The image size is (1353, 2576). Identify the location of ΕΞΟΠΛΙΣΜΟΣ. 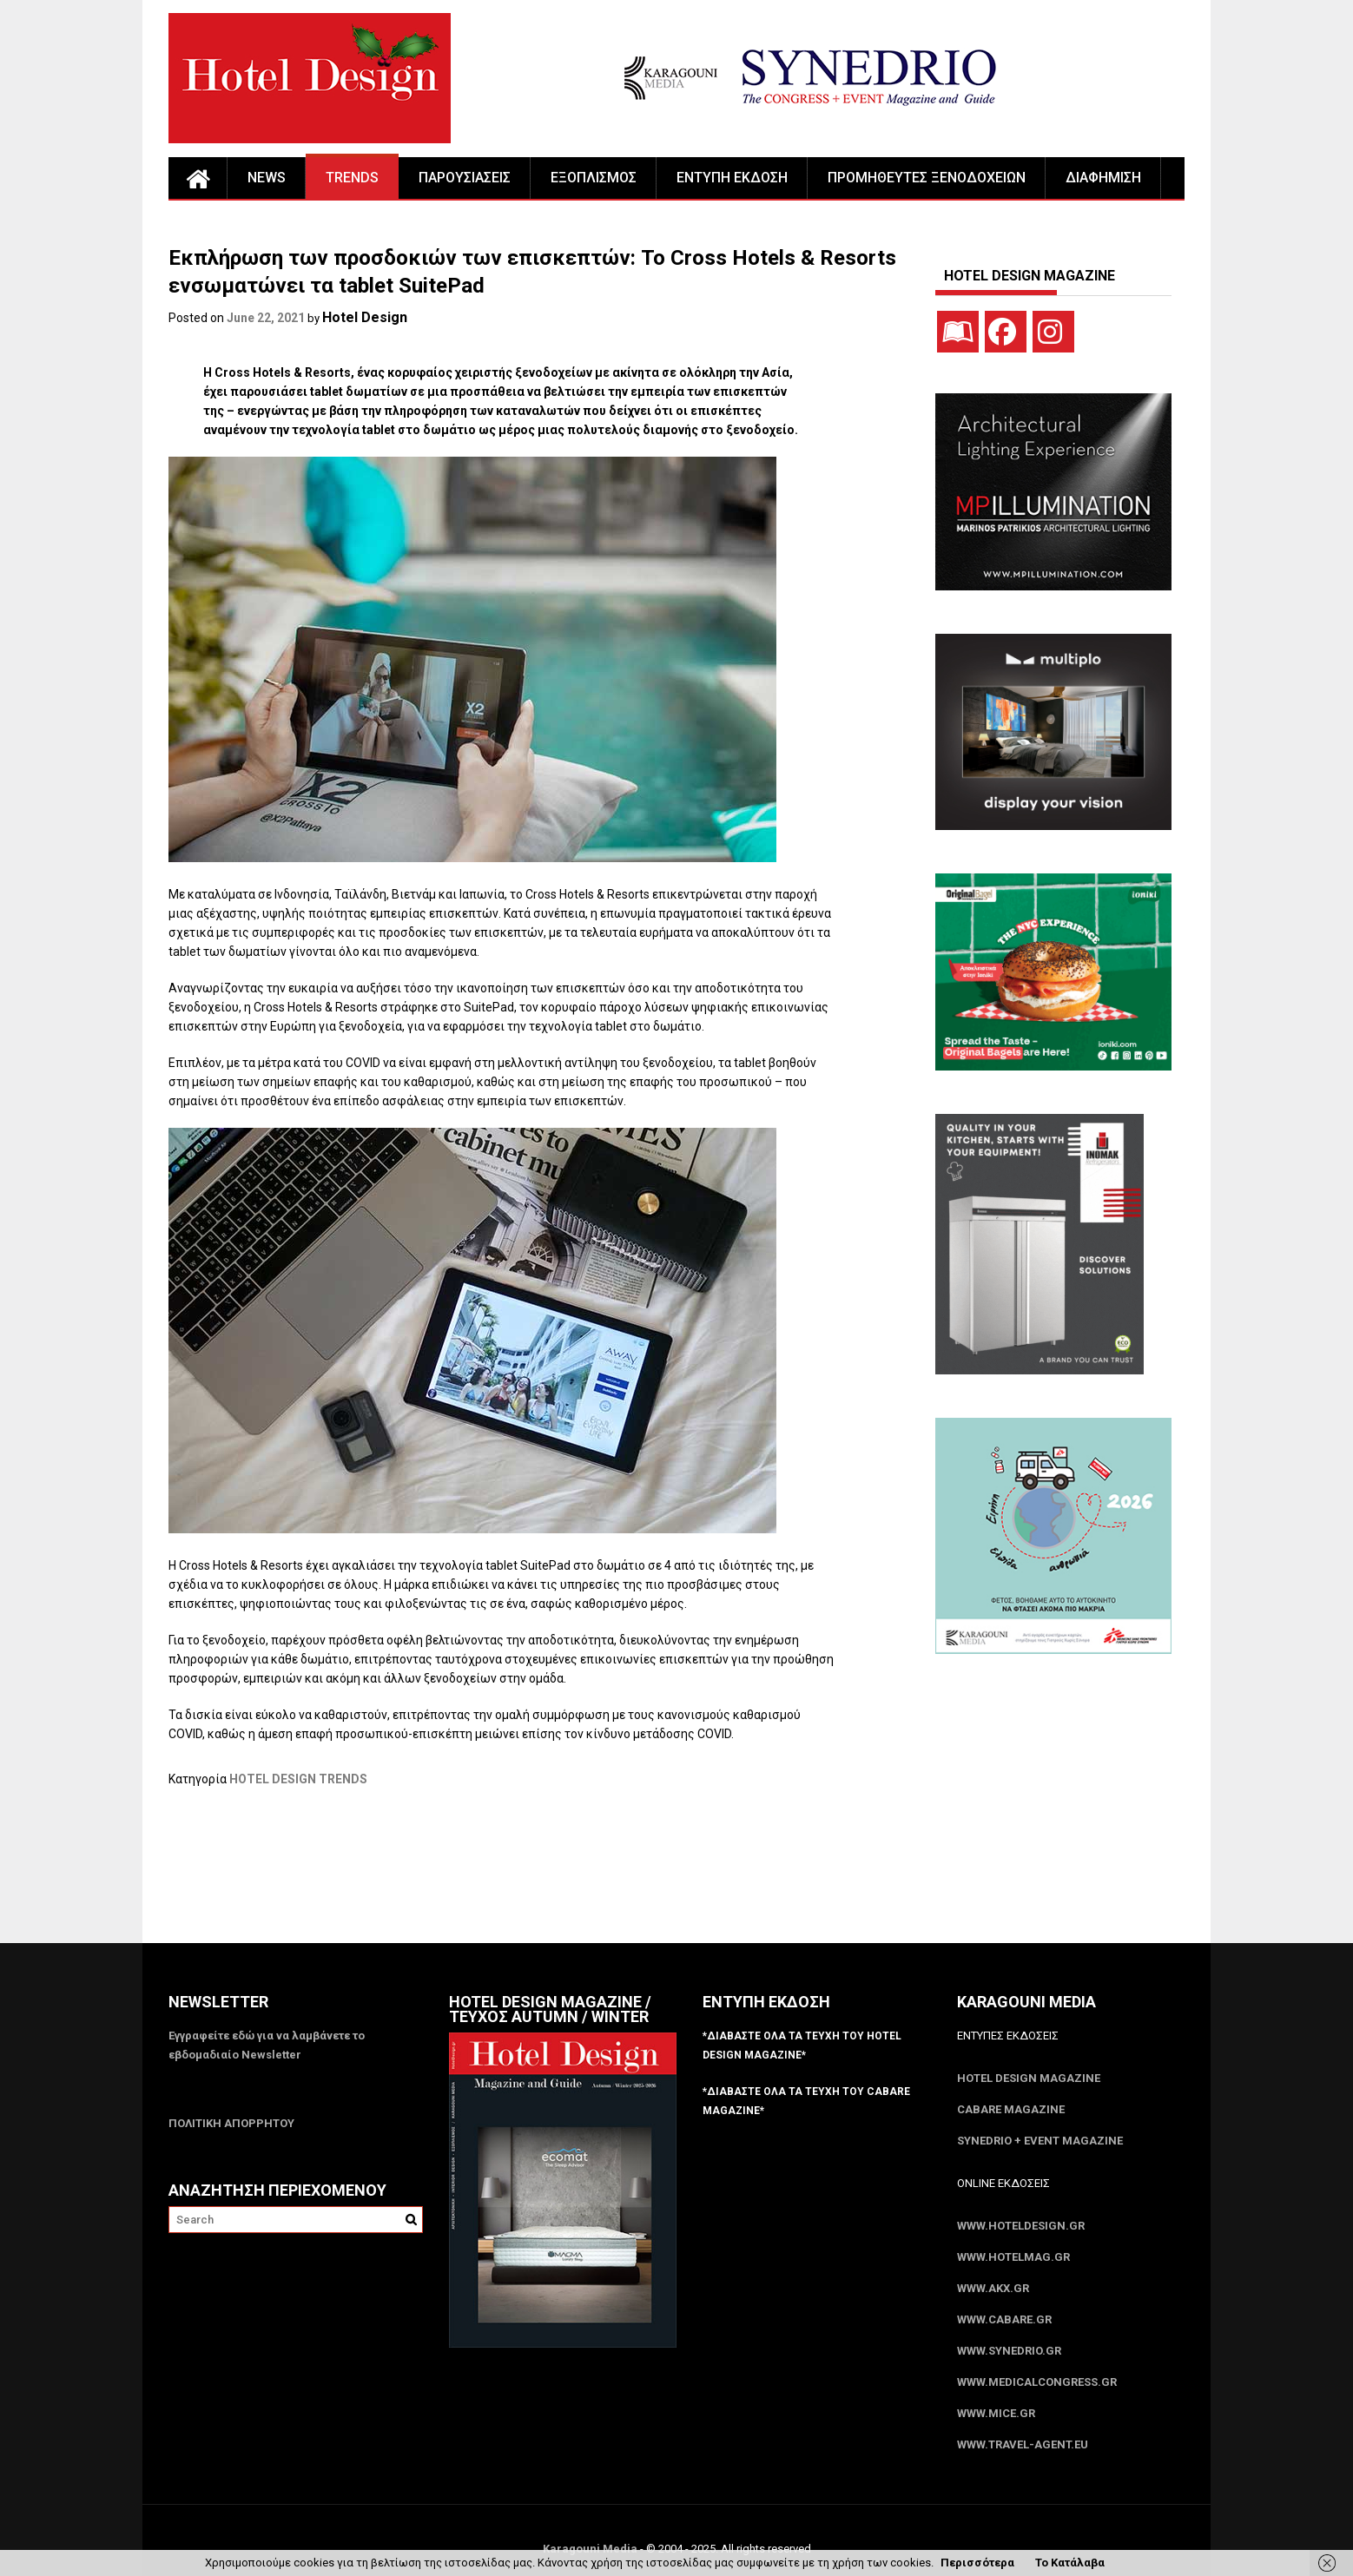
(594, 177).